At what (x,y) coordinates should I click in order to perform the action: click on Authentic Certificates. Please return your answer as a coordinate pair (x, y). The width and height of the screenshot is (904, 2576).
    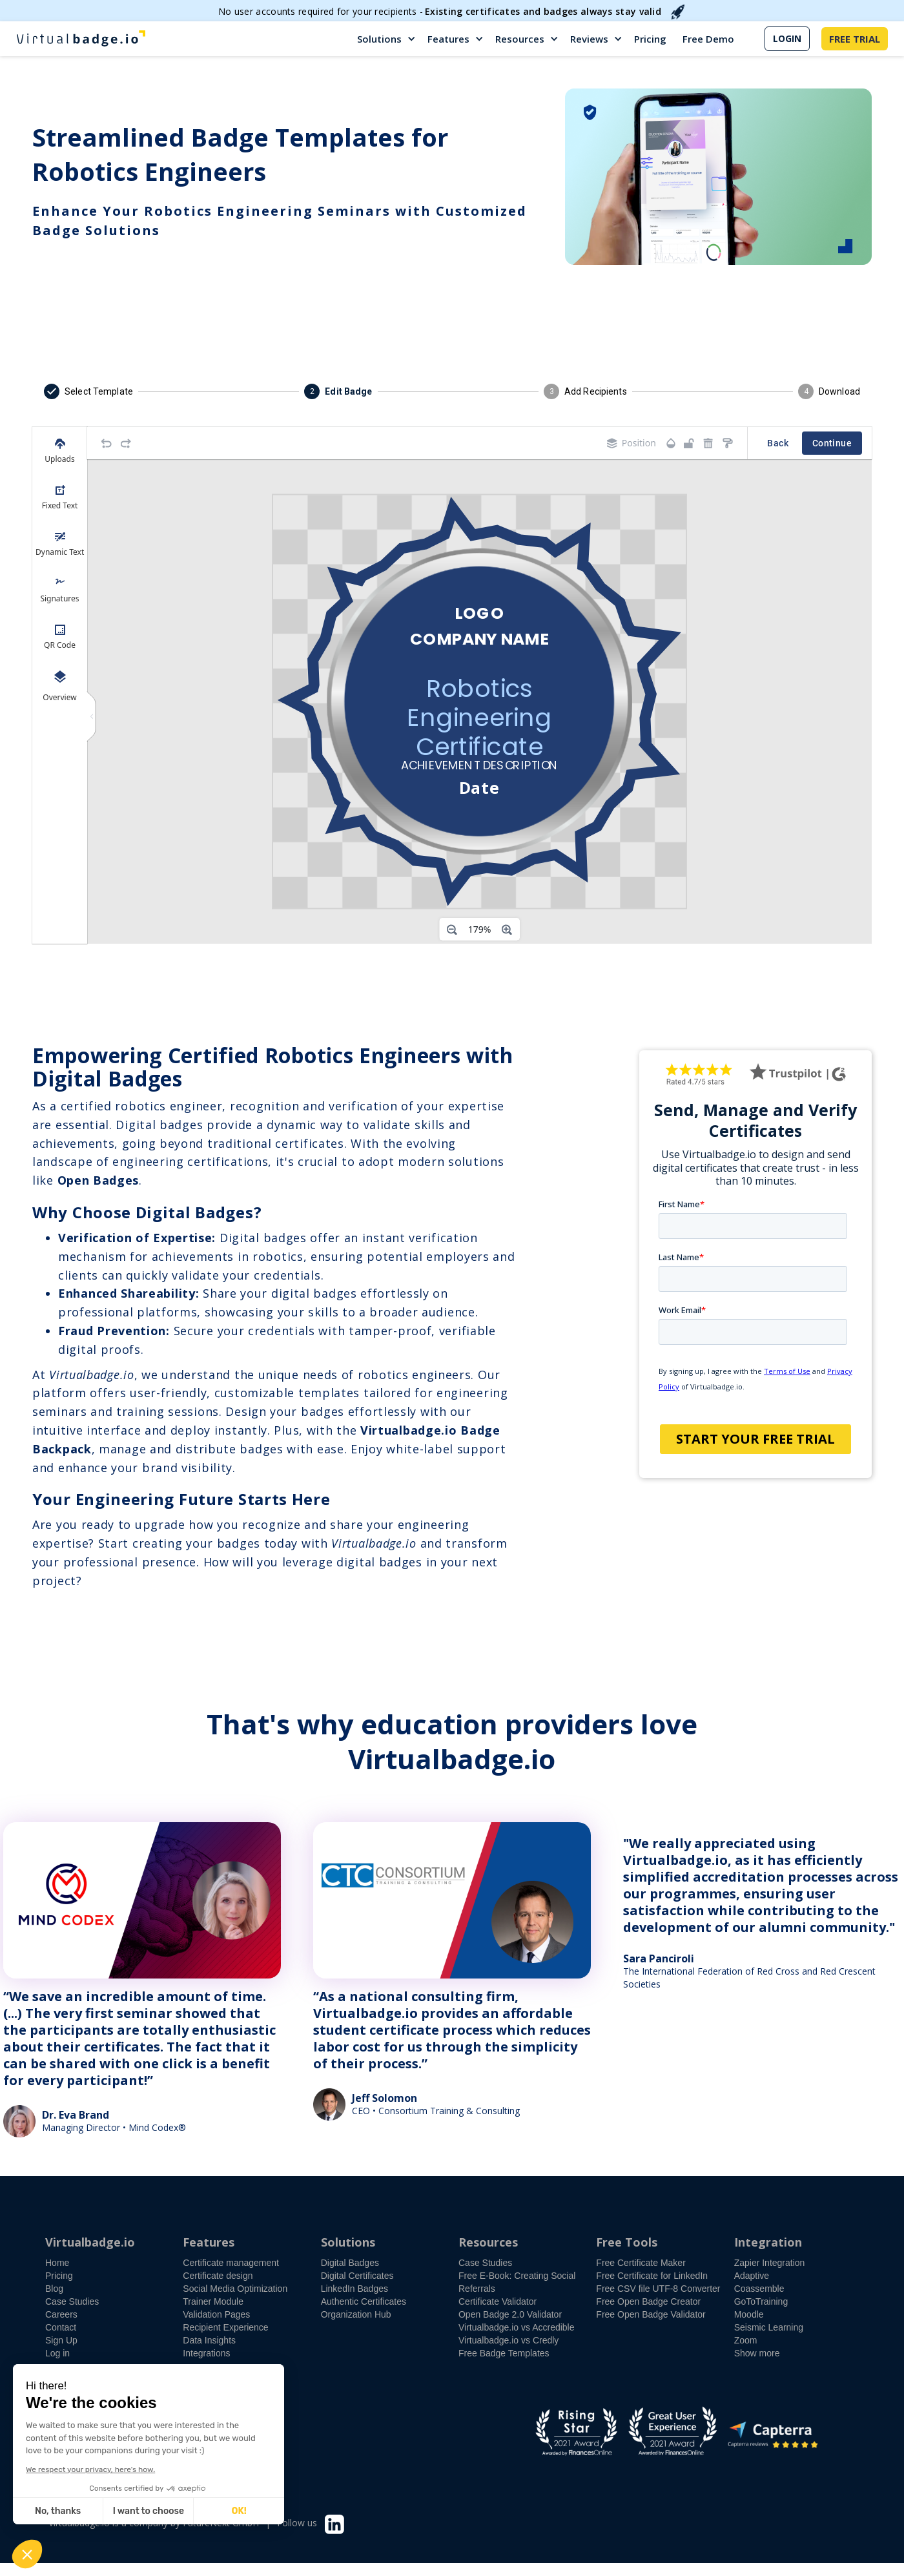
    Looking at the image, I should click on (363, 2301).